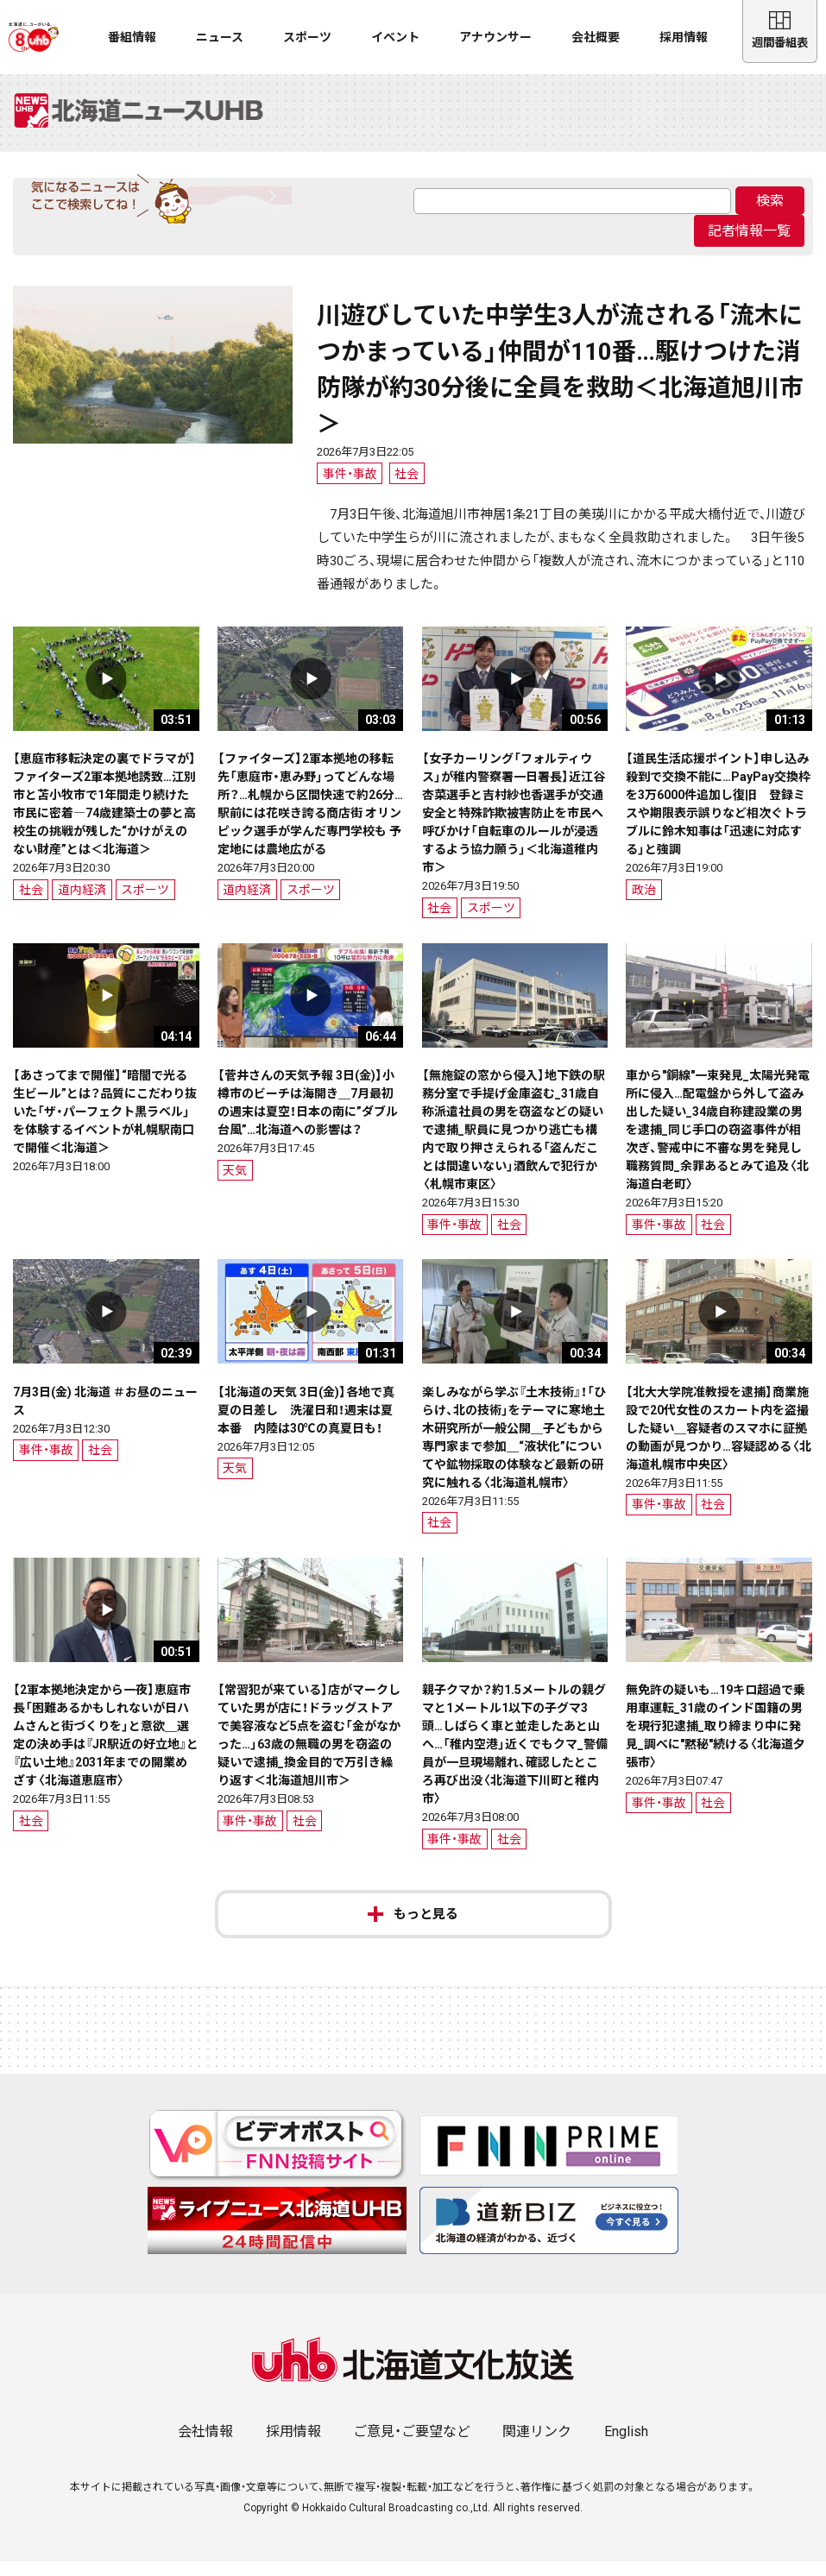 This screenshot has height=2576, width=826. I want to click on 【女子カーリング「フォルティウス」が稚内警察署一日署長】近江谷杏菜選手と吉村紗也香選手が交通安全と特殊詐欺被害防止を市民へ呼びかけ「自転車のルールが浸透するよう協力願う」＜北海道稚内市＞, so click(513, 827).